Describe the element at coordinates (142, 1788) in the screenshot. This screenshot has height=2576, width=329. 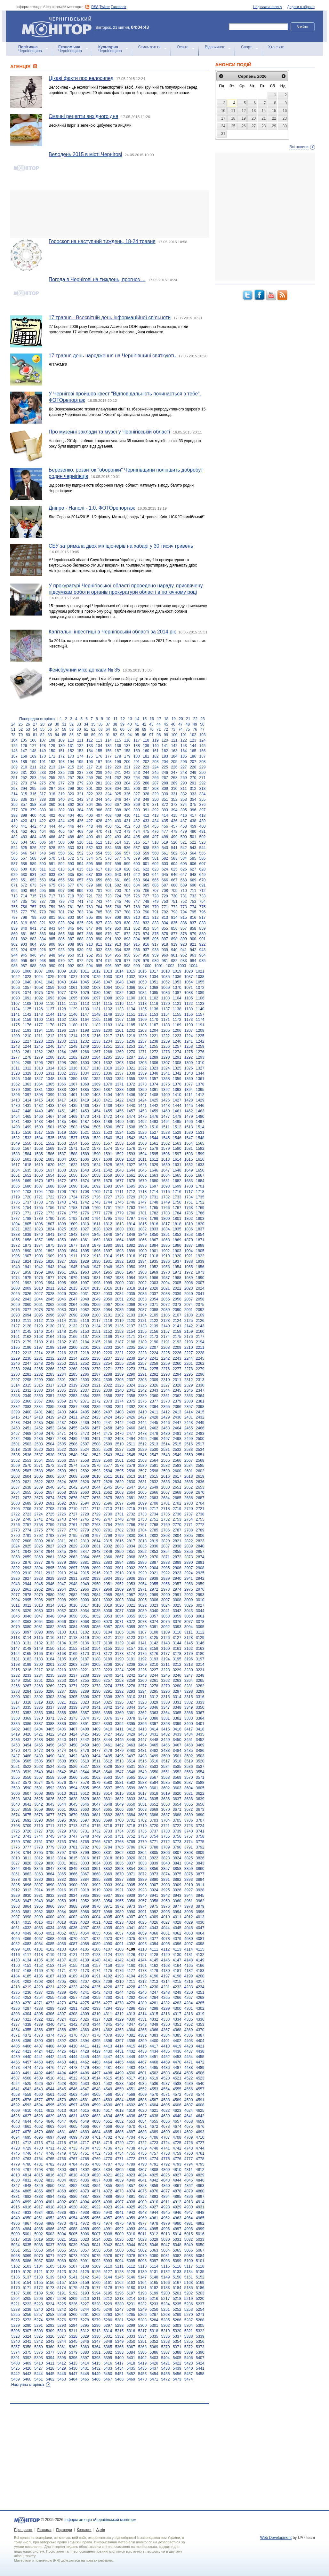
I see `3600` at that location.